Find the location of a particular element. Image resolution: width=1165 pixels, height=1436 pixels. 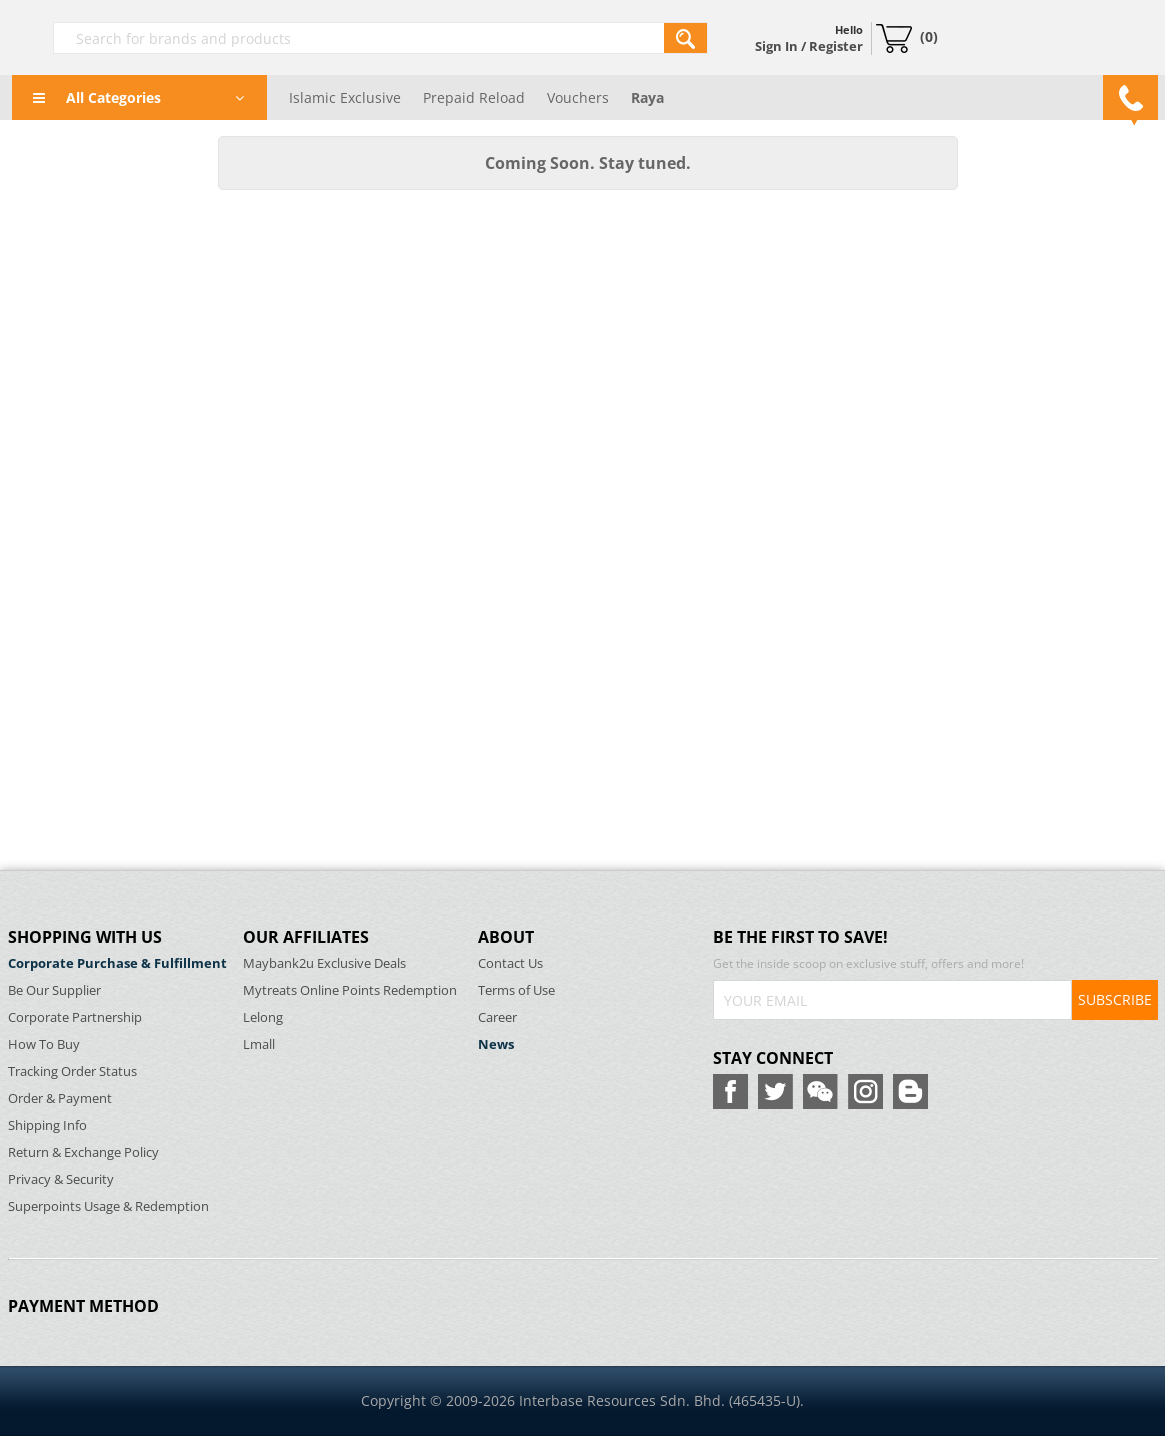

Maybank2u Exclusive Deals is located at coordinates (324, 963).